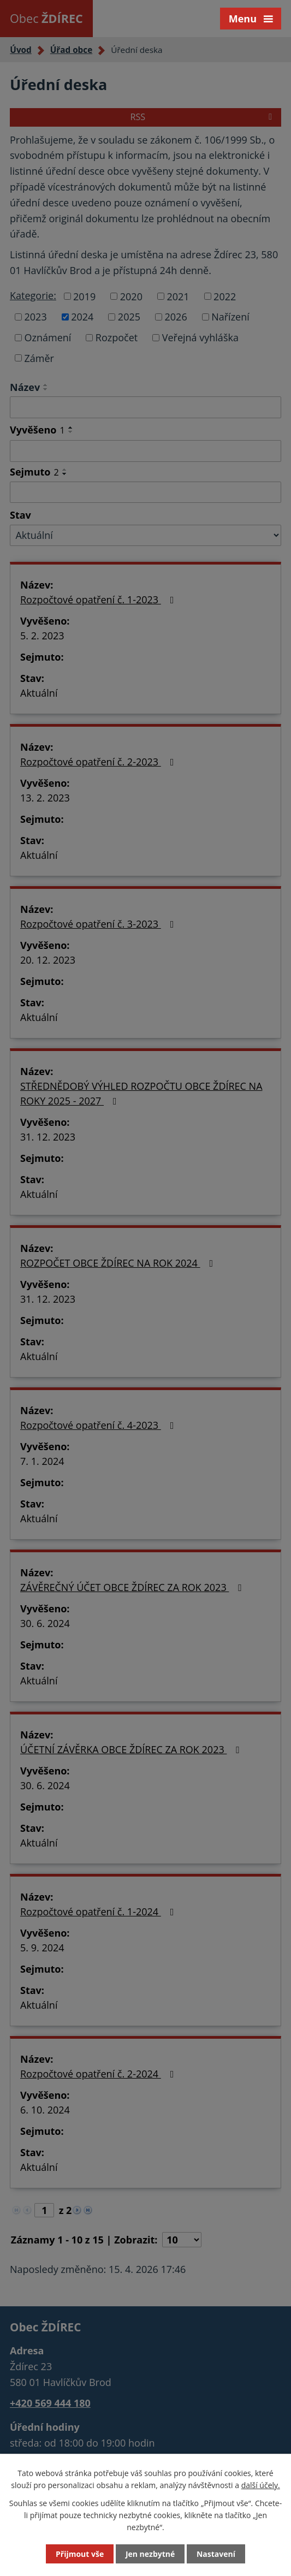 This screenshot has width=291, height=2576. What do you see at coordinates (80, 2554) in the screenshot?
I see `Přijmout vše` at bounding box center [80, 2554].